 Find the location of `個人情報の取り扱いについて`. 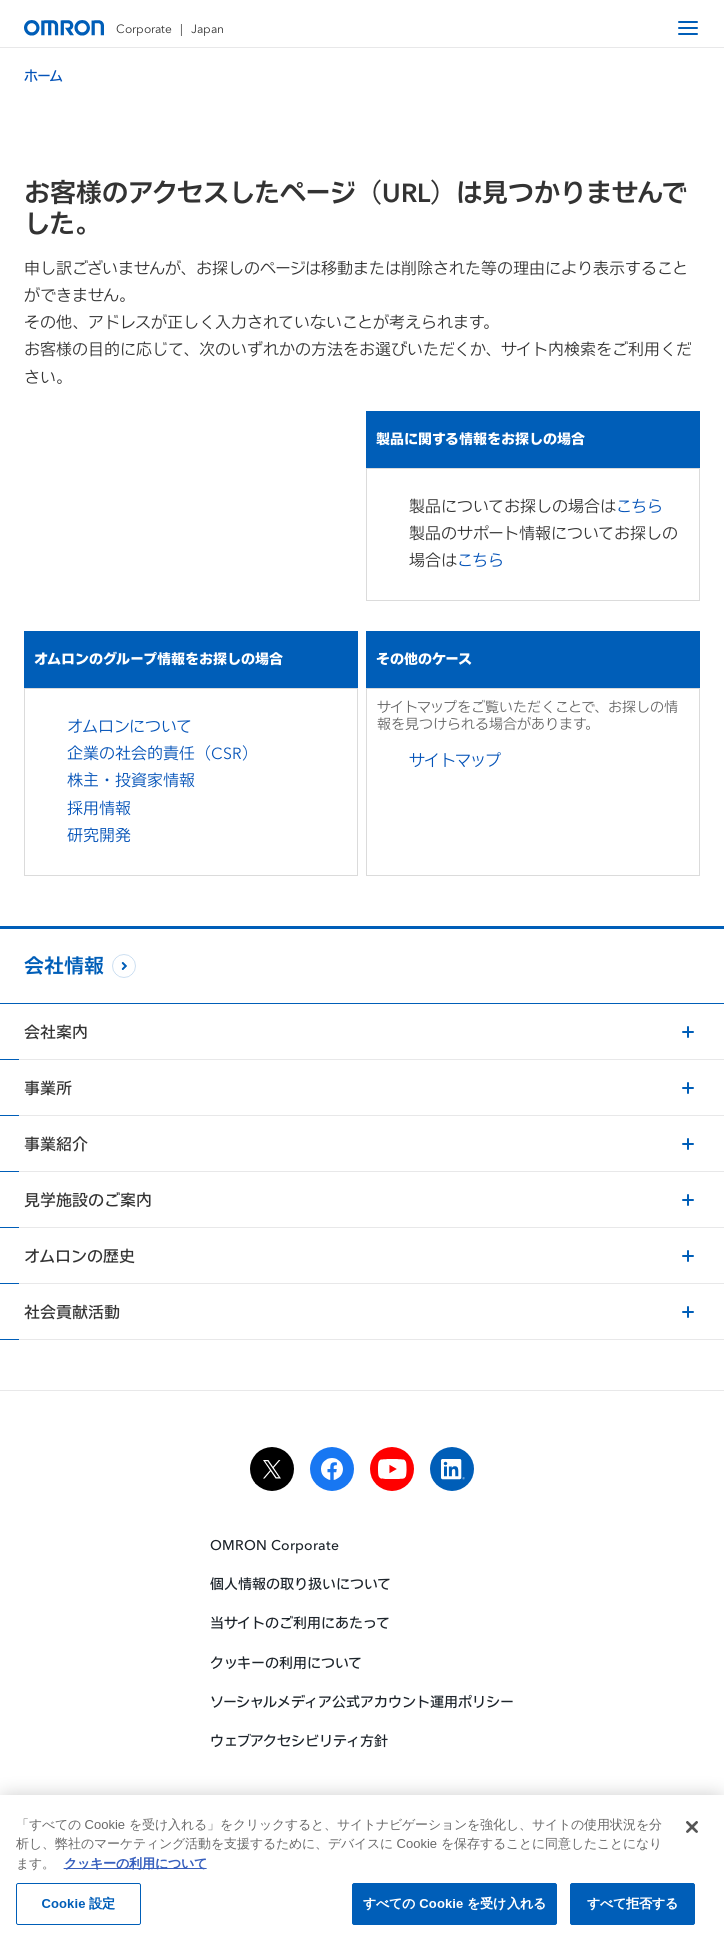

個人情報の取り扱いについて is located at coordinates (300, 1583).